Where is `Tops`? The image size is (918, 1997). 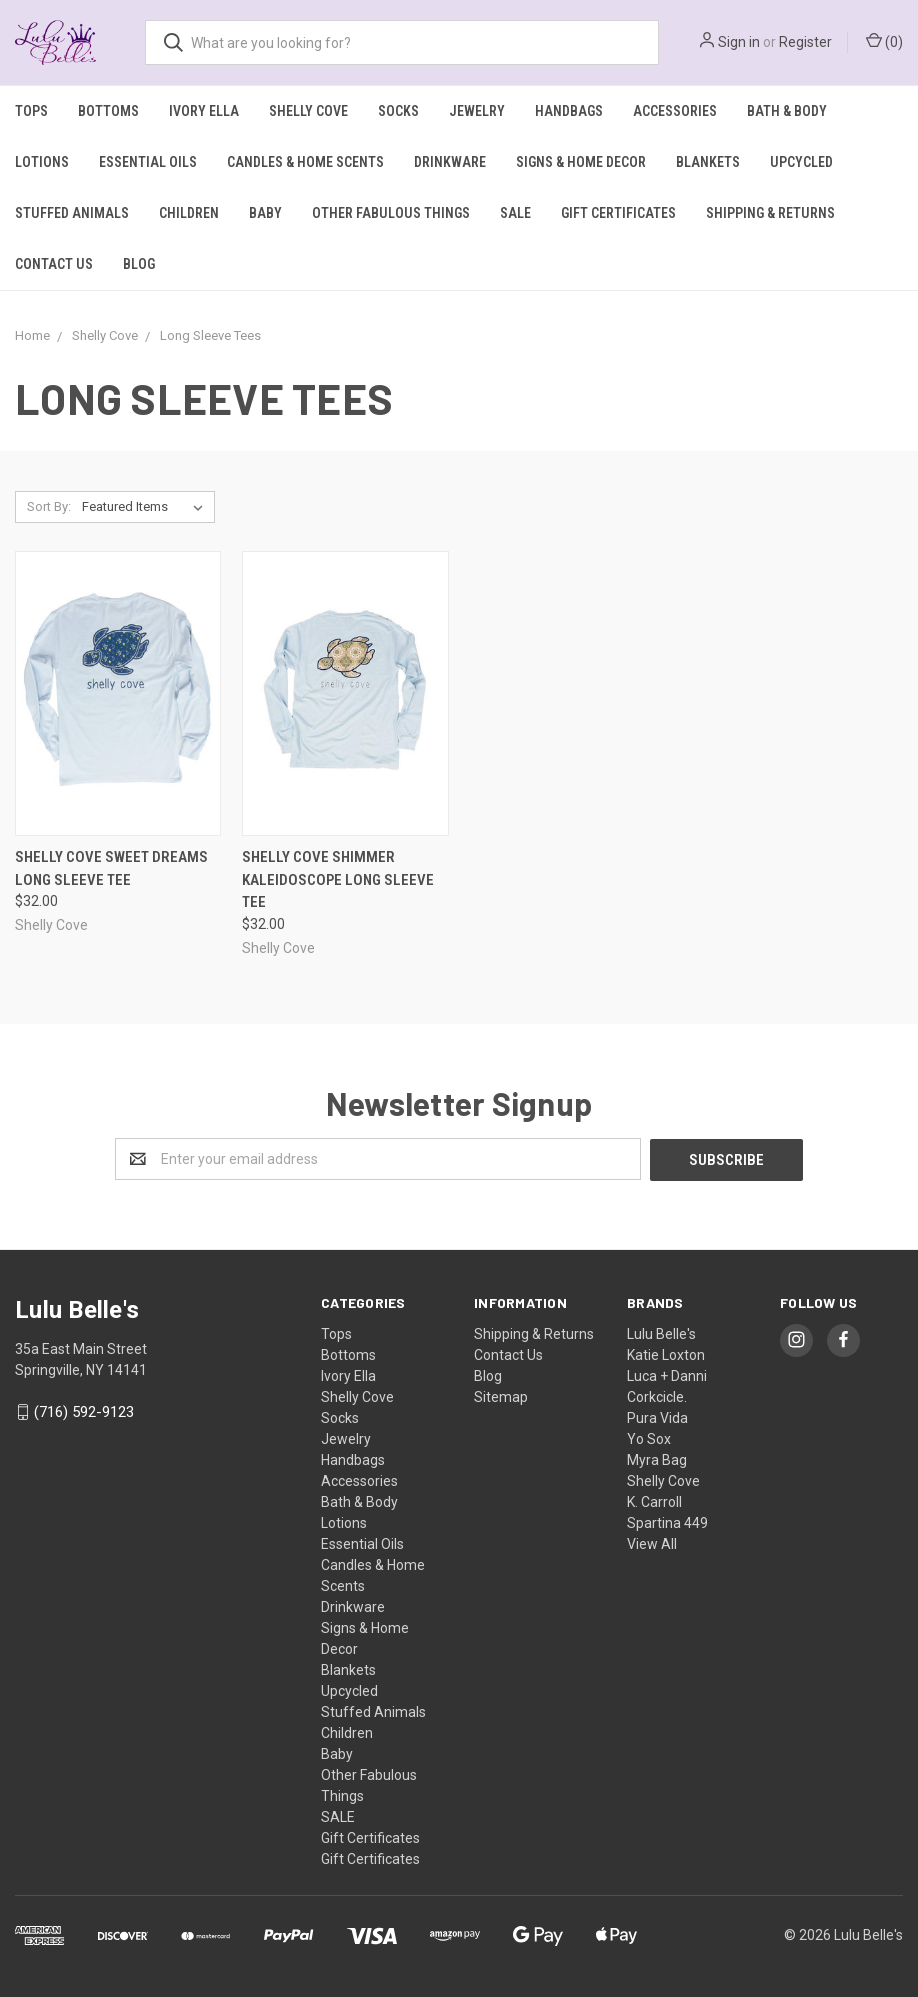 Tops is located at coordinates (31, 111).